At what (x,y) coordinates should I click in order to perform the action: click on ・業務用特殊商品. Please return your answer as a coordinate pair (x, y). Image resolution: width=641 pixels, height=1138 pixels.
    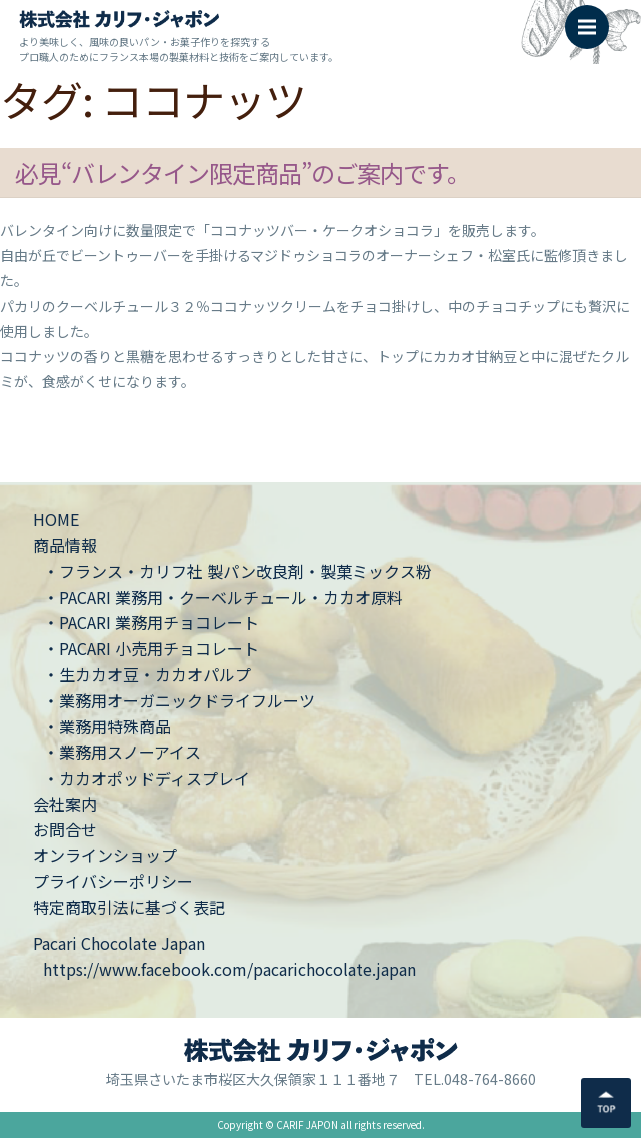
    Looking at the image, I should click on (107, 726).